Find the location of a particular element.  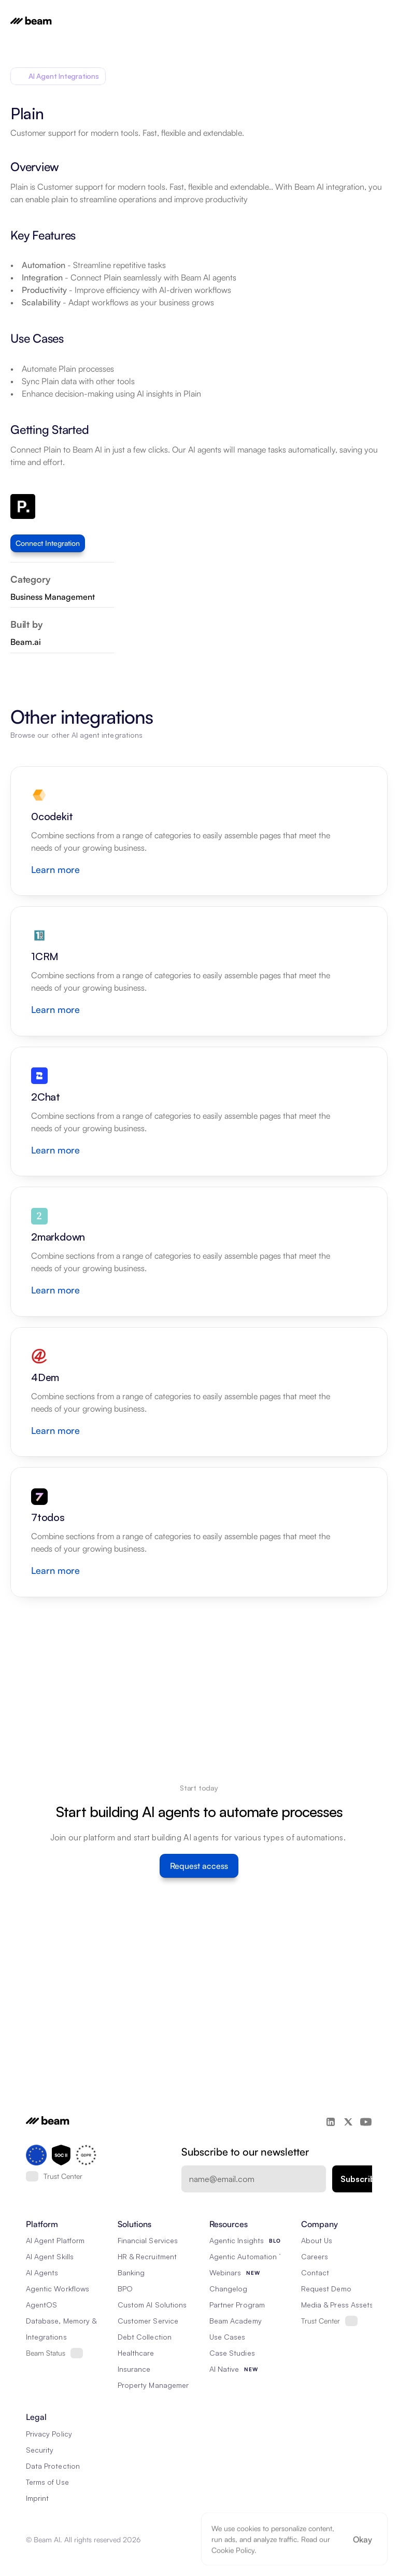

AI Agents is located at coordinates (42, 2272).